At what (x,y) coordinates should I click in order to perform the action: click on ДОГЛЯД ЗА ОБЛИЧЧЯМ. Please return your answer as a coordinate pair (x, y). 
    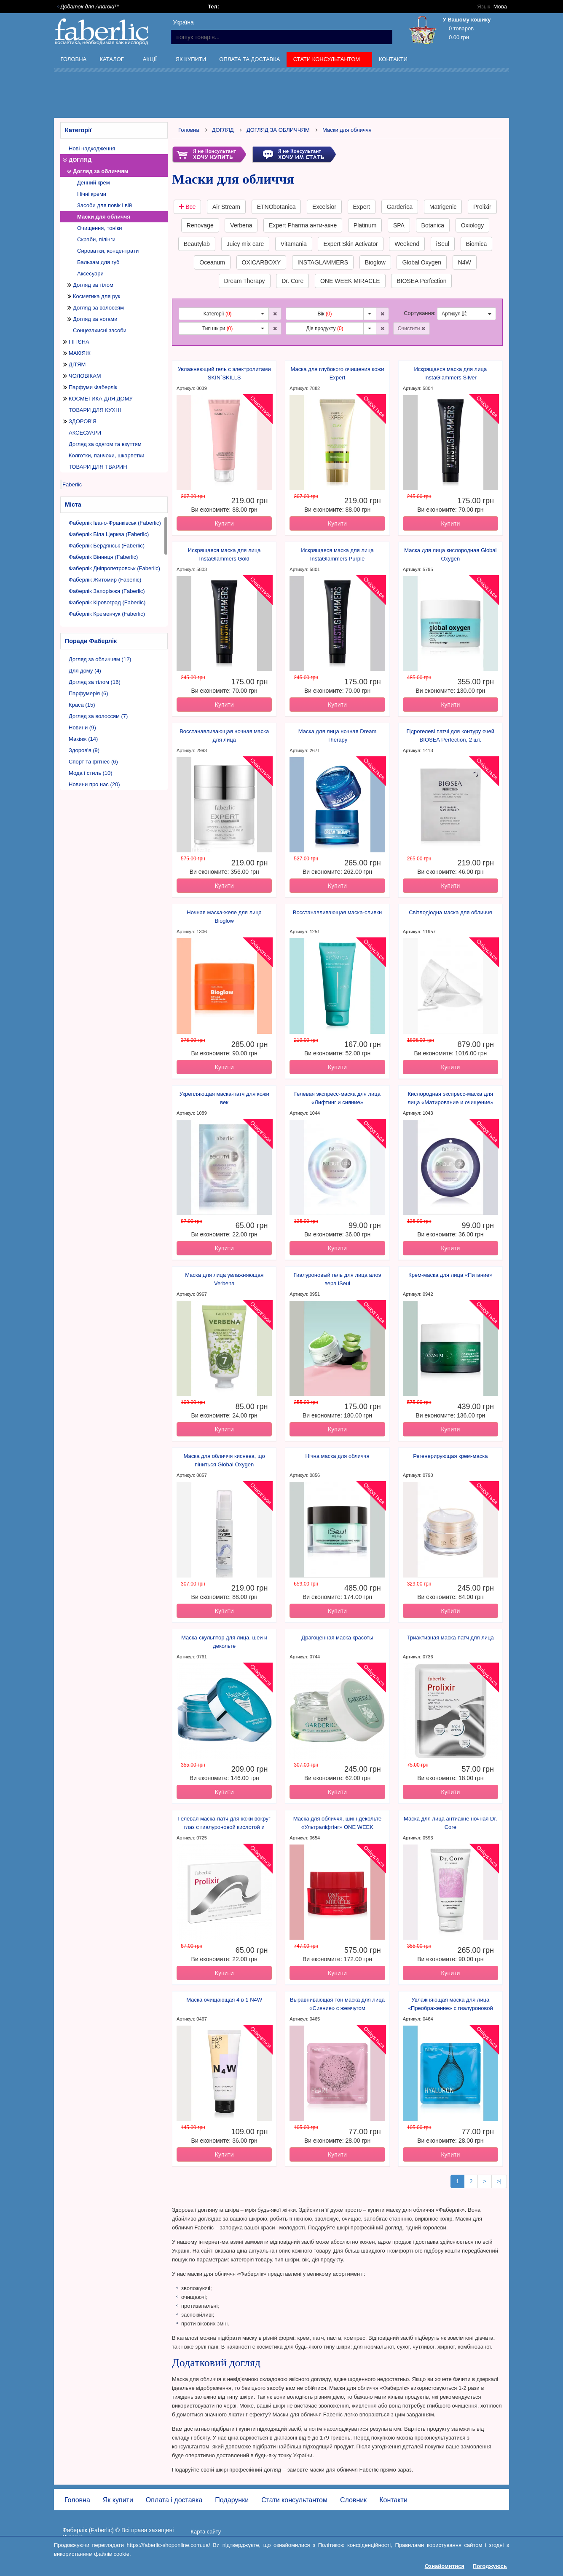
    Looking at the image, I should click on (278, 130).